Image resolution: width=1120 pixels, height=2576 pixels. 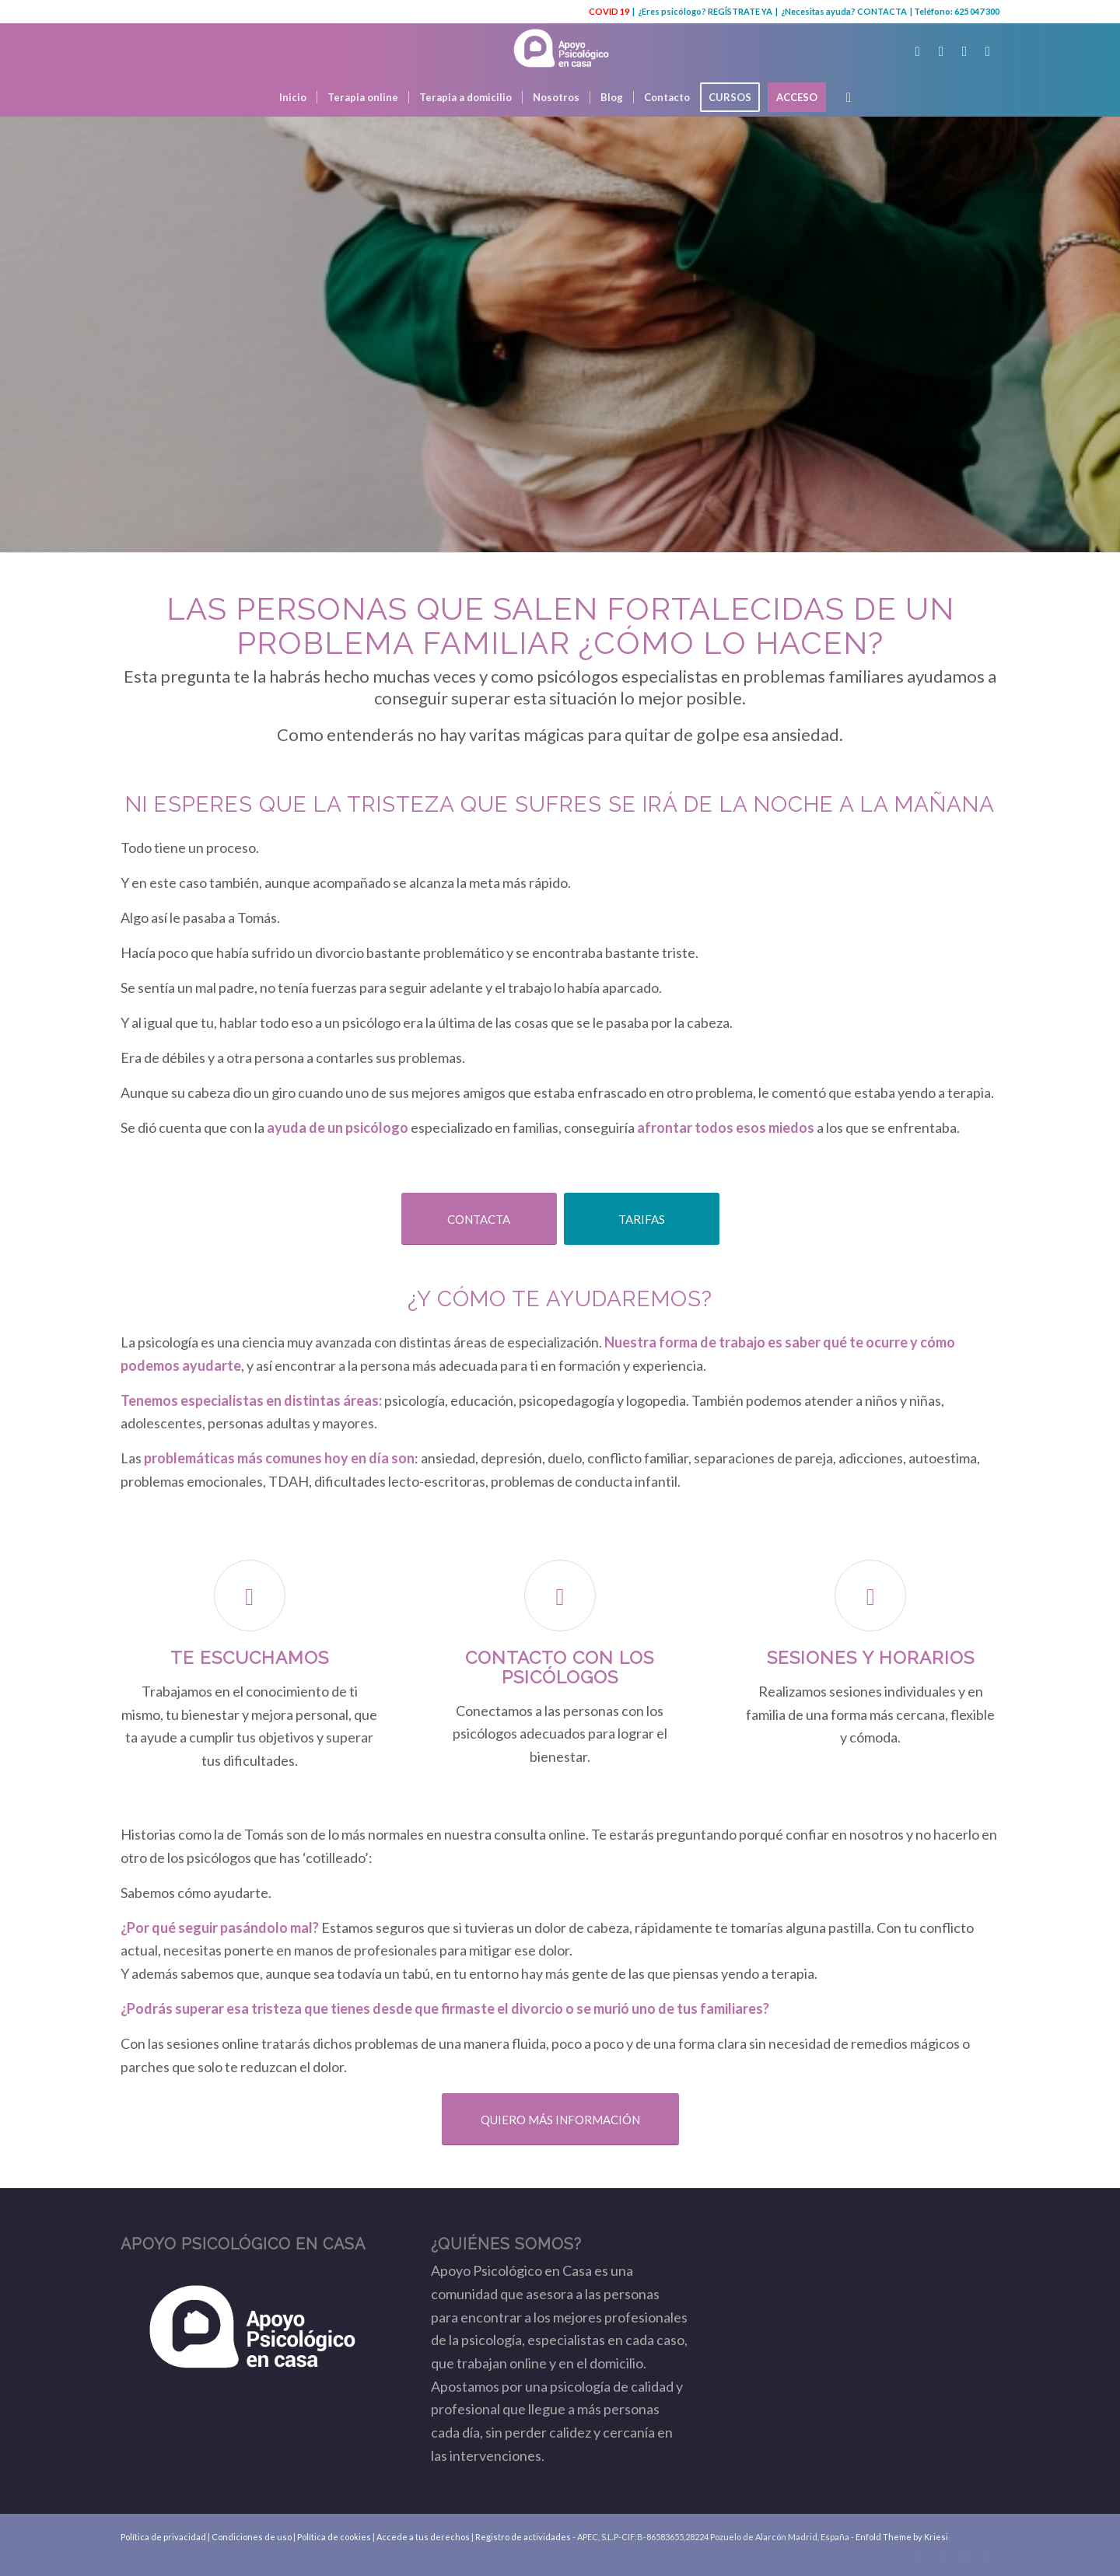 What do you see at coordinates (882, 11) in the screenshot?
I see `CONTACTA` at bounding box center [882, 11].